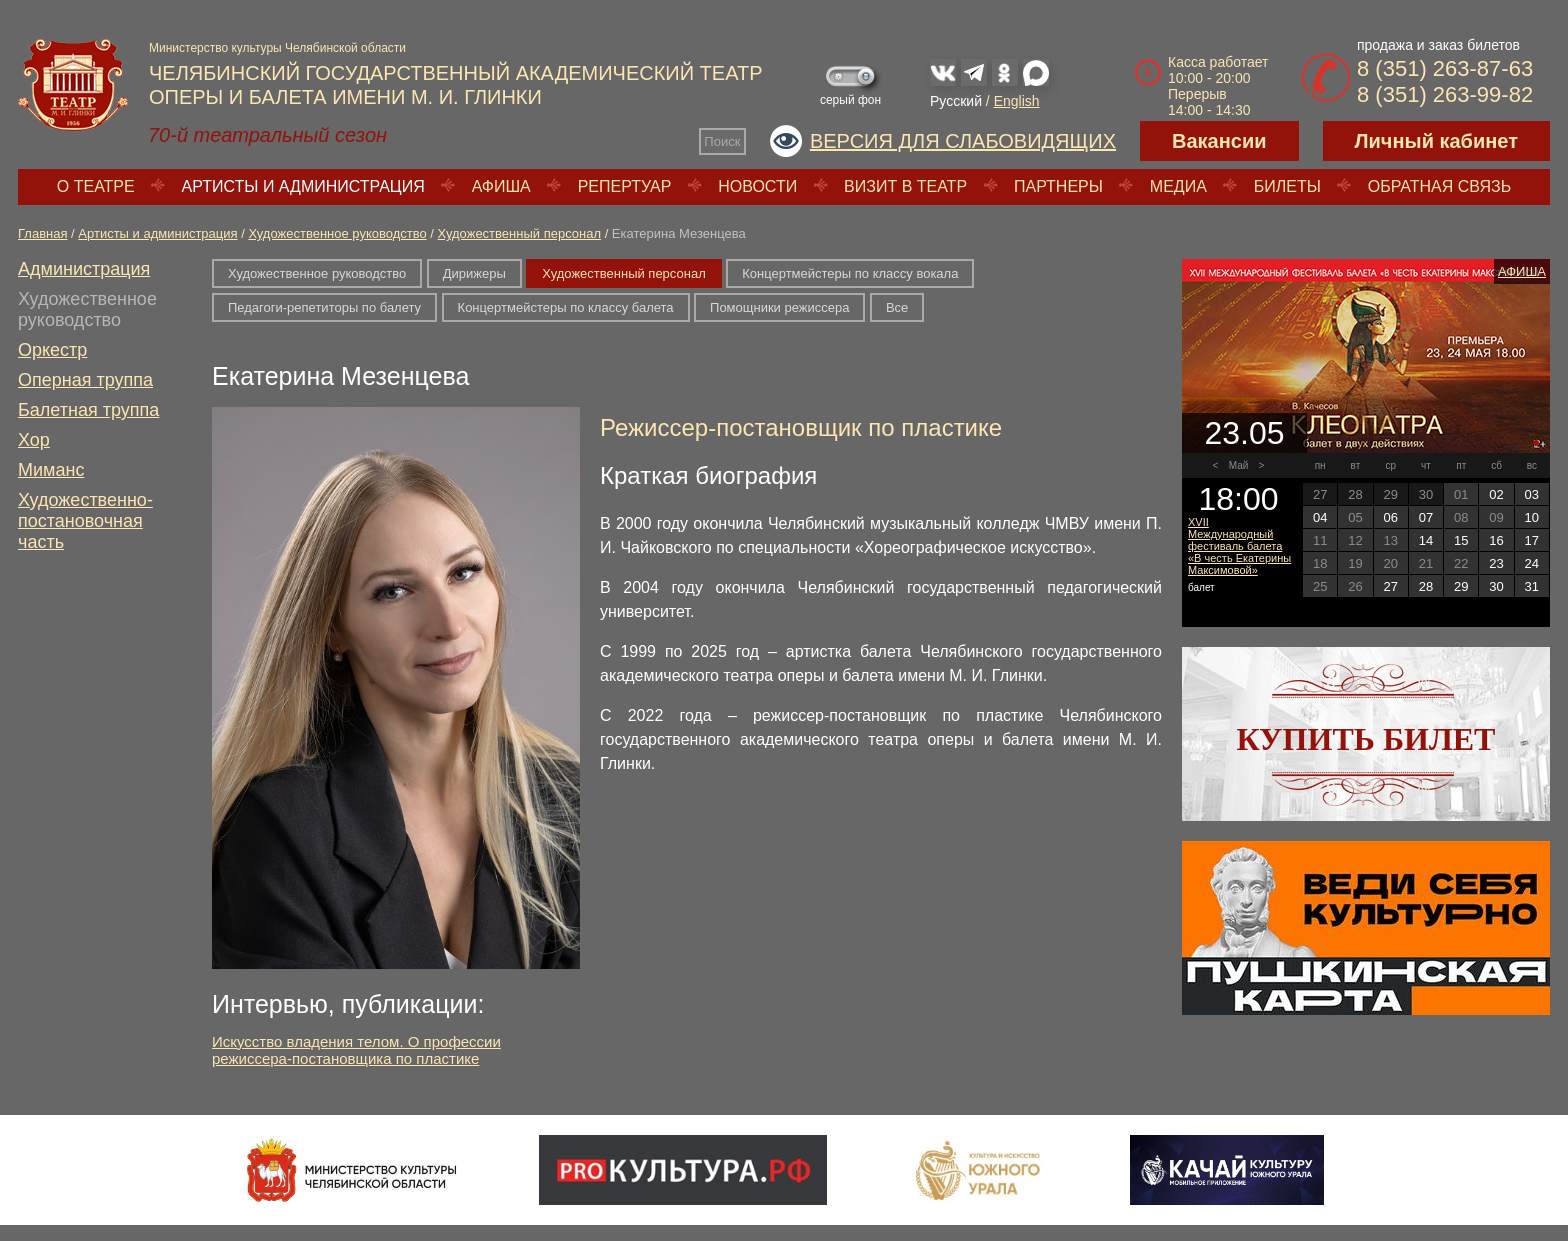 This screenshot has height=1241, width=1568. Describe the element at coordinates (1439, 186) in the screenshot. I see `Обратная связь` at that location.